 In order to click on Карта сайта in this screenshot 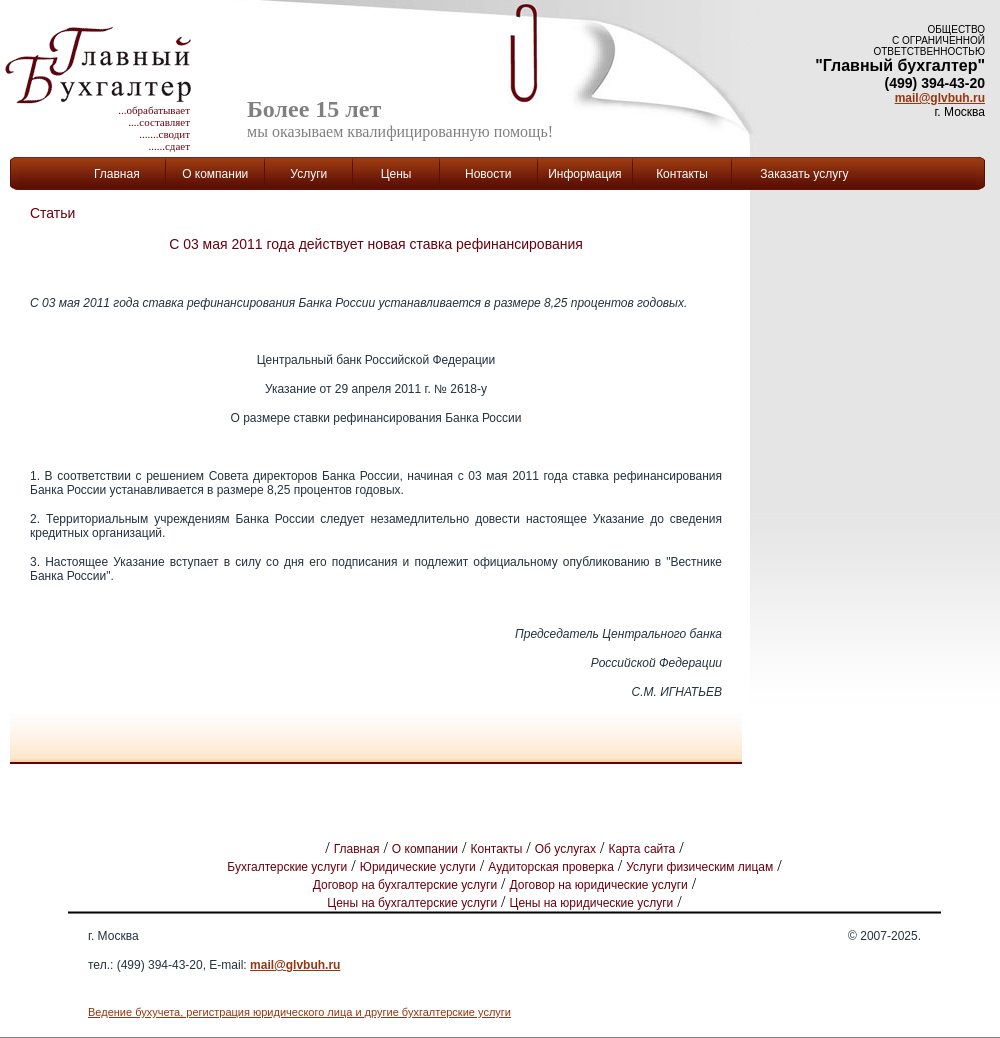, I will do `click(641, 849)`.